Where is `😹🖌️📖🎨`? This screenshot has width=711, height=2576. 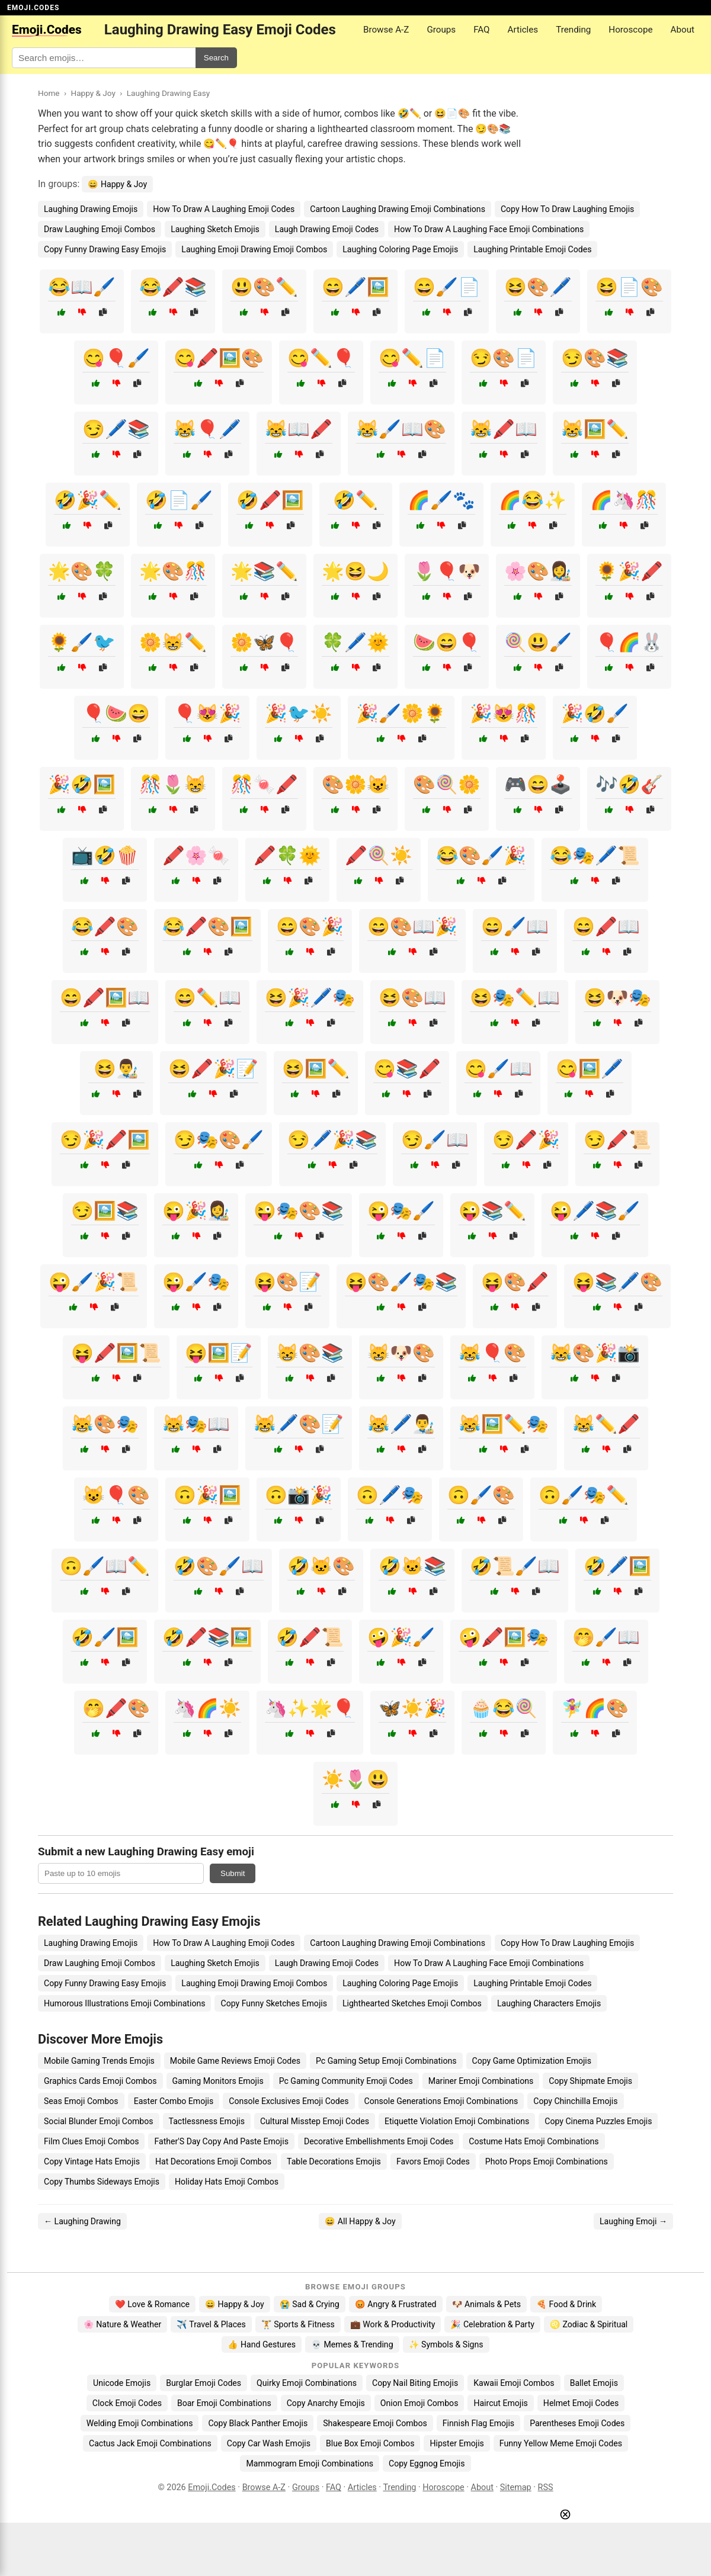 😹🖌️📖🎨 is located at coordinates (401, 429).